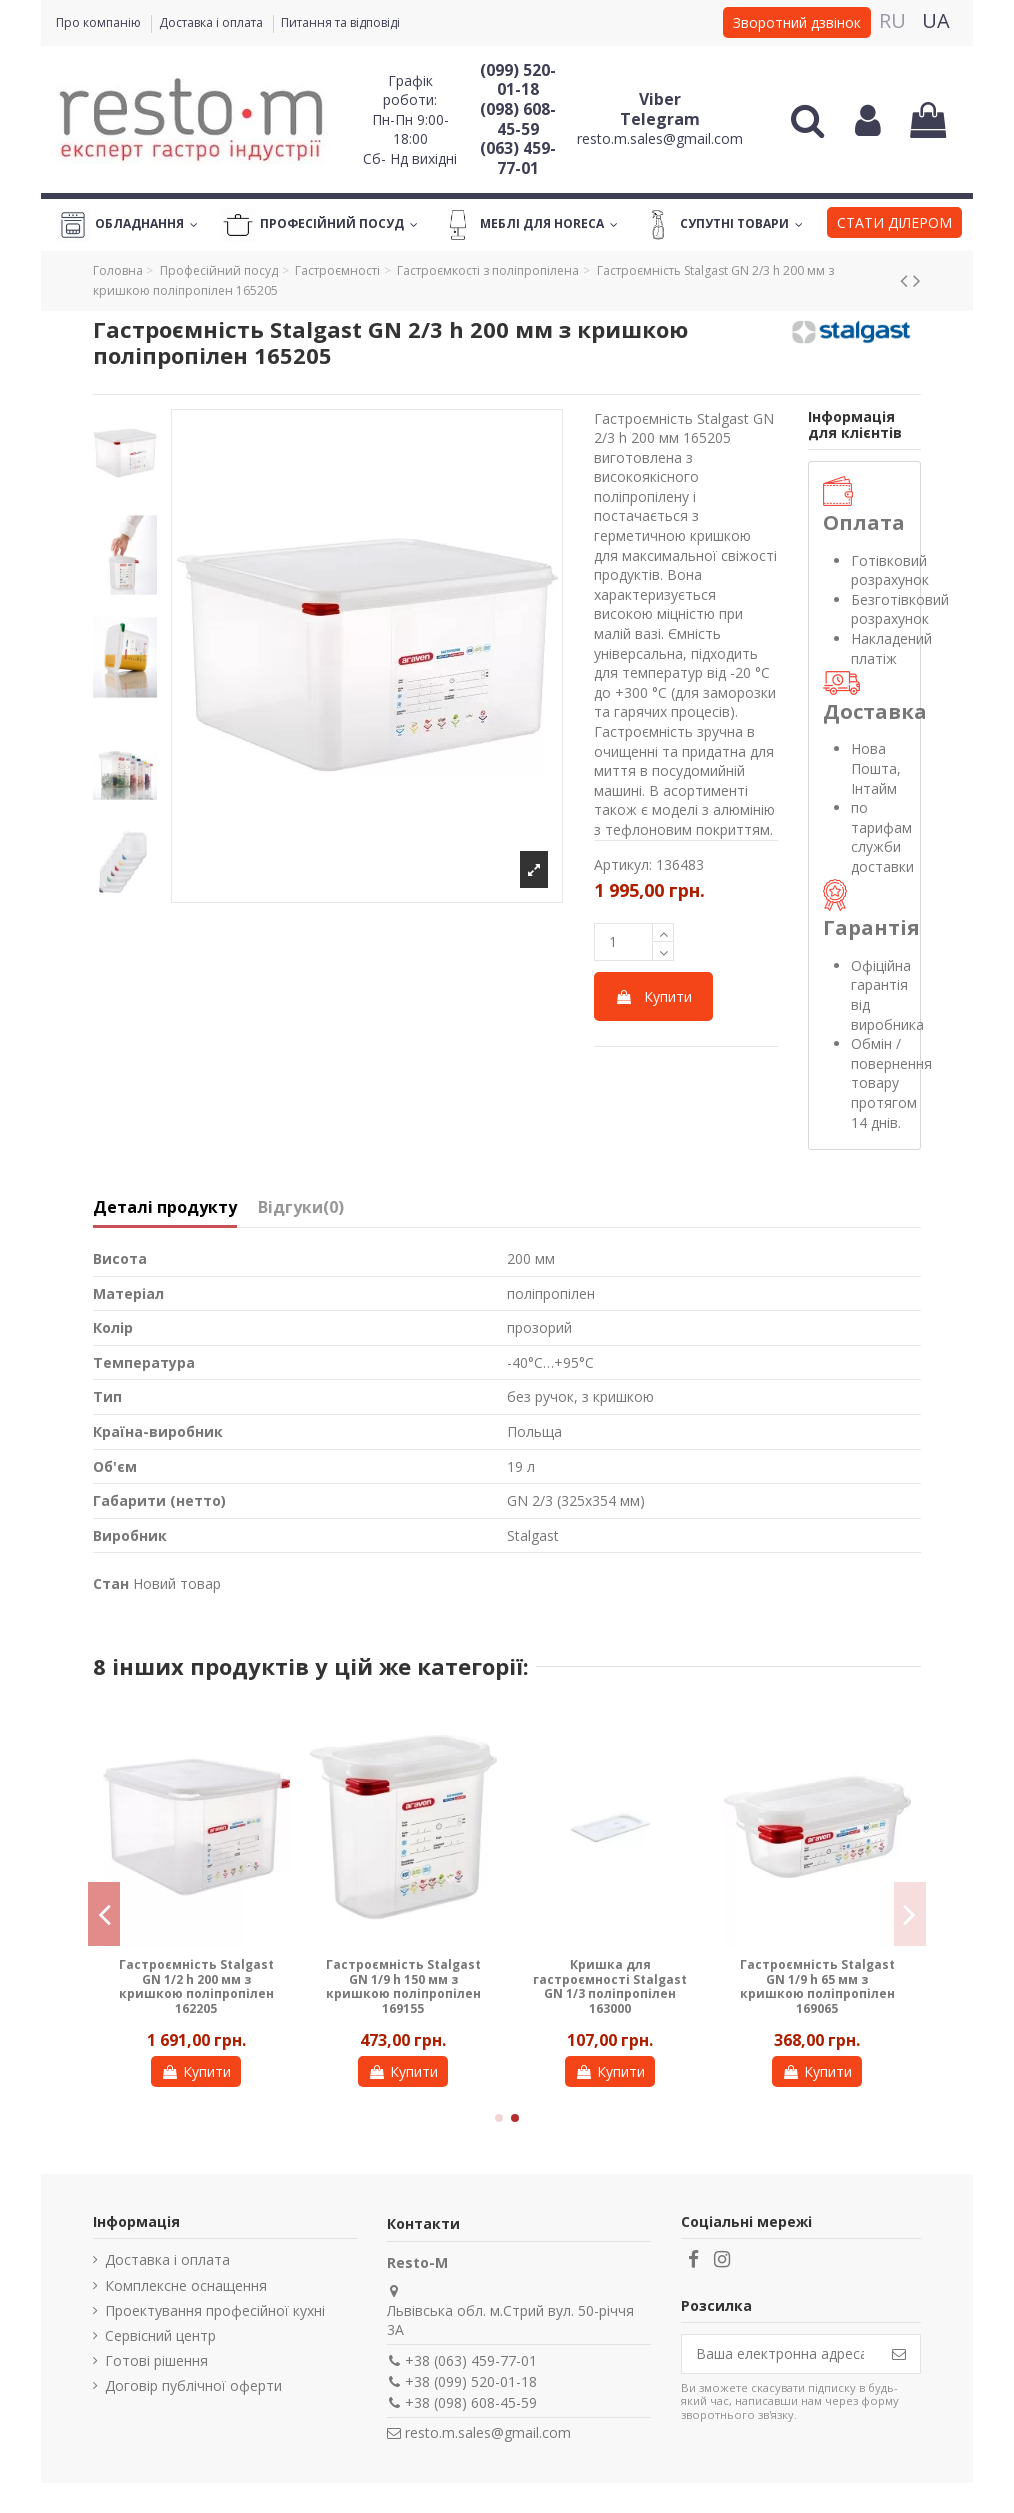 Image resolution: width=1014 pixels, height=2513 pixels. What do you see at coordinates (653, 996) in the screenshot?
I see `Купити` at bounding box center [653, 996].